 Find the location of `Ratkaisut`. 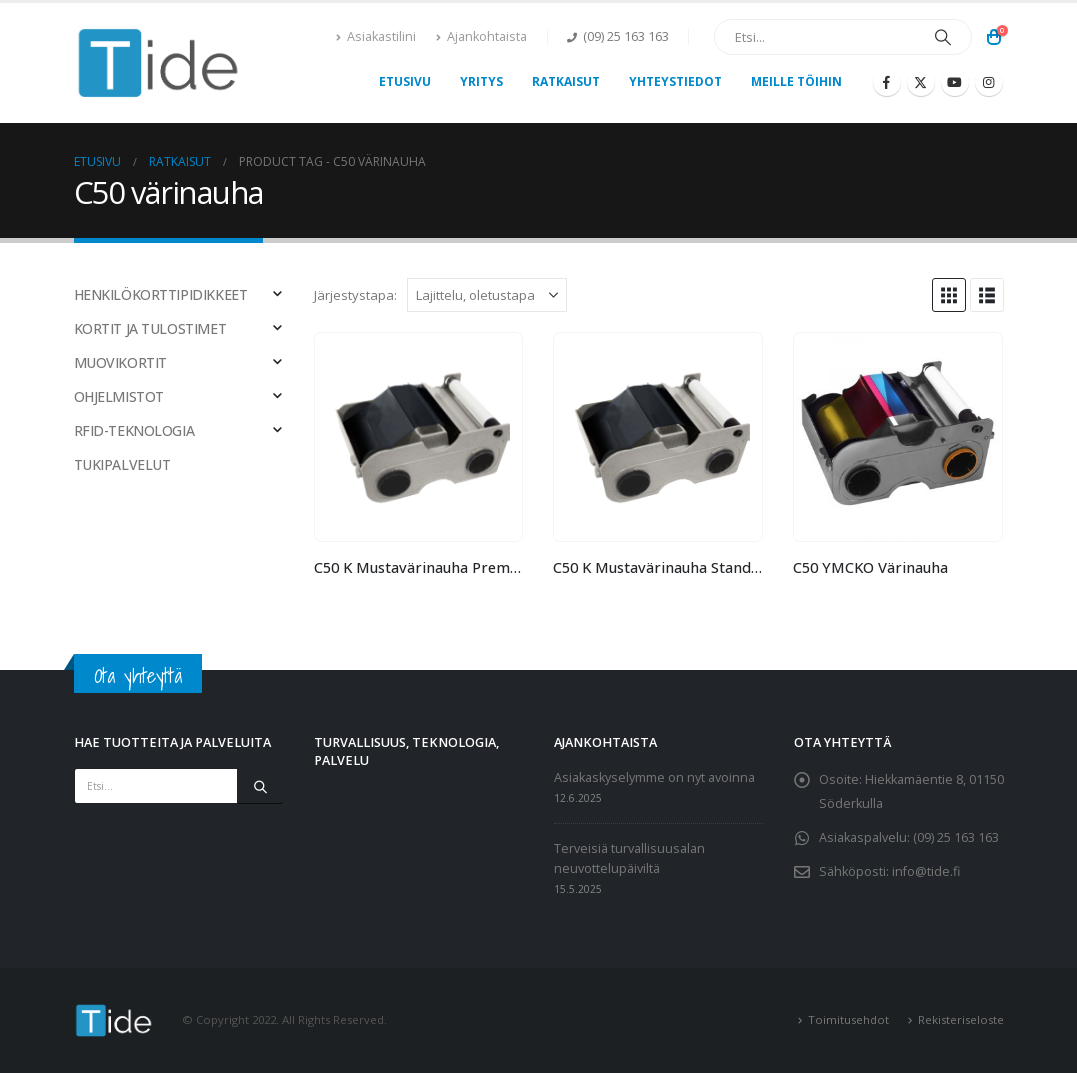

Ratkaisut is located at coordinates (566, 81).